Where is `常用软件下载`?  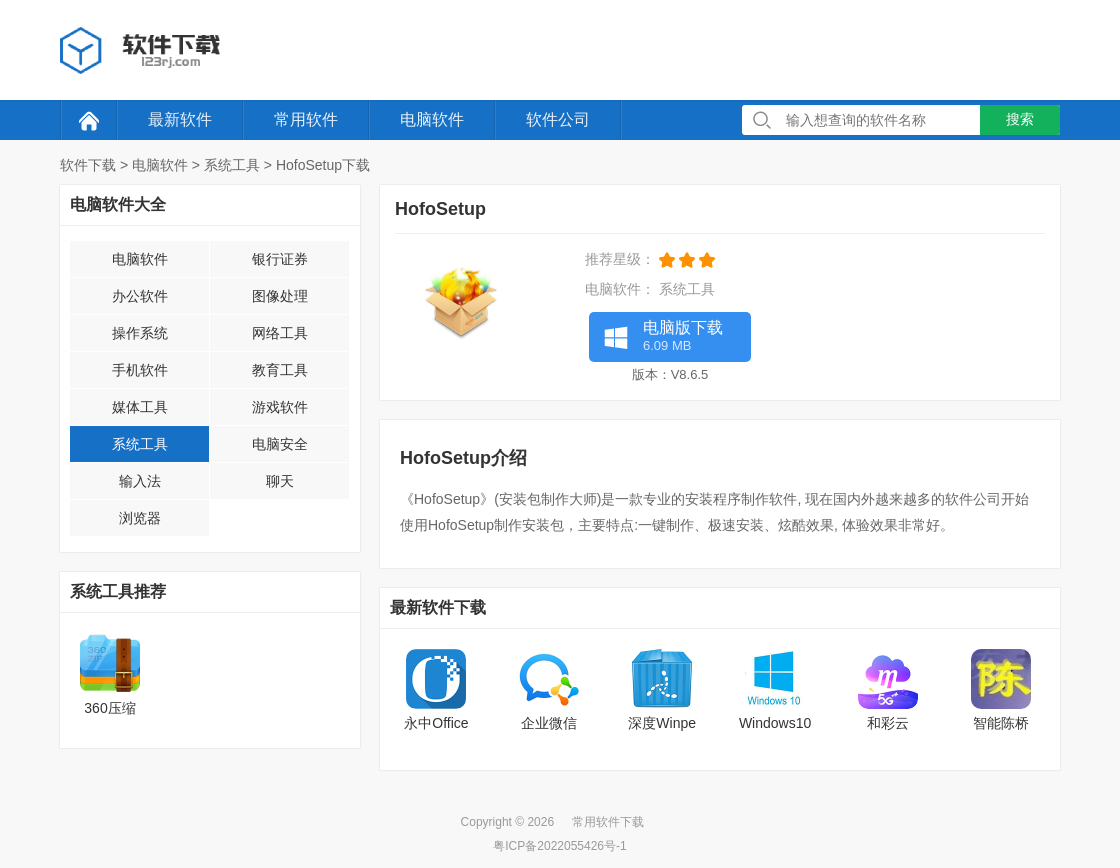 常用软件下载 is located at coordinates (608, 822).